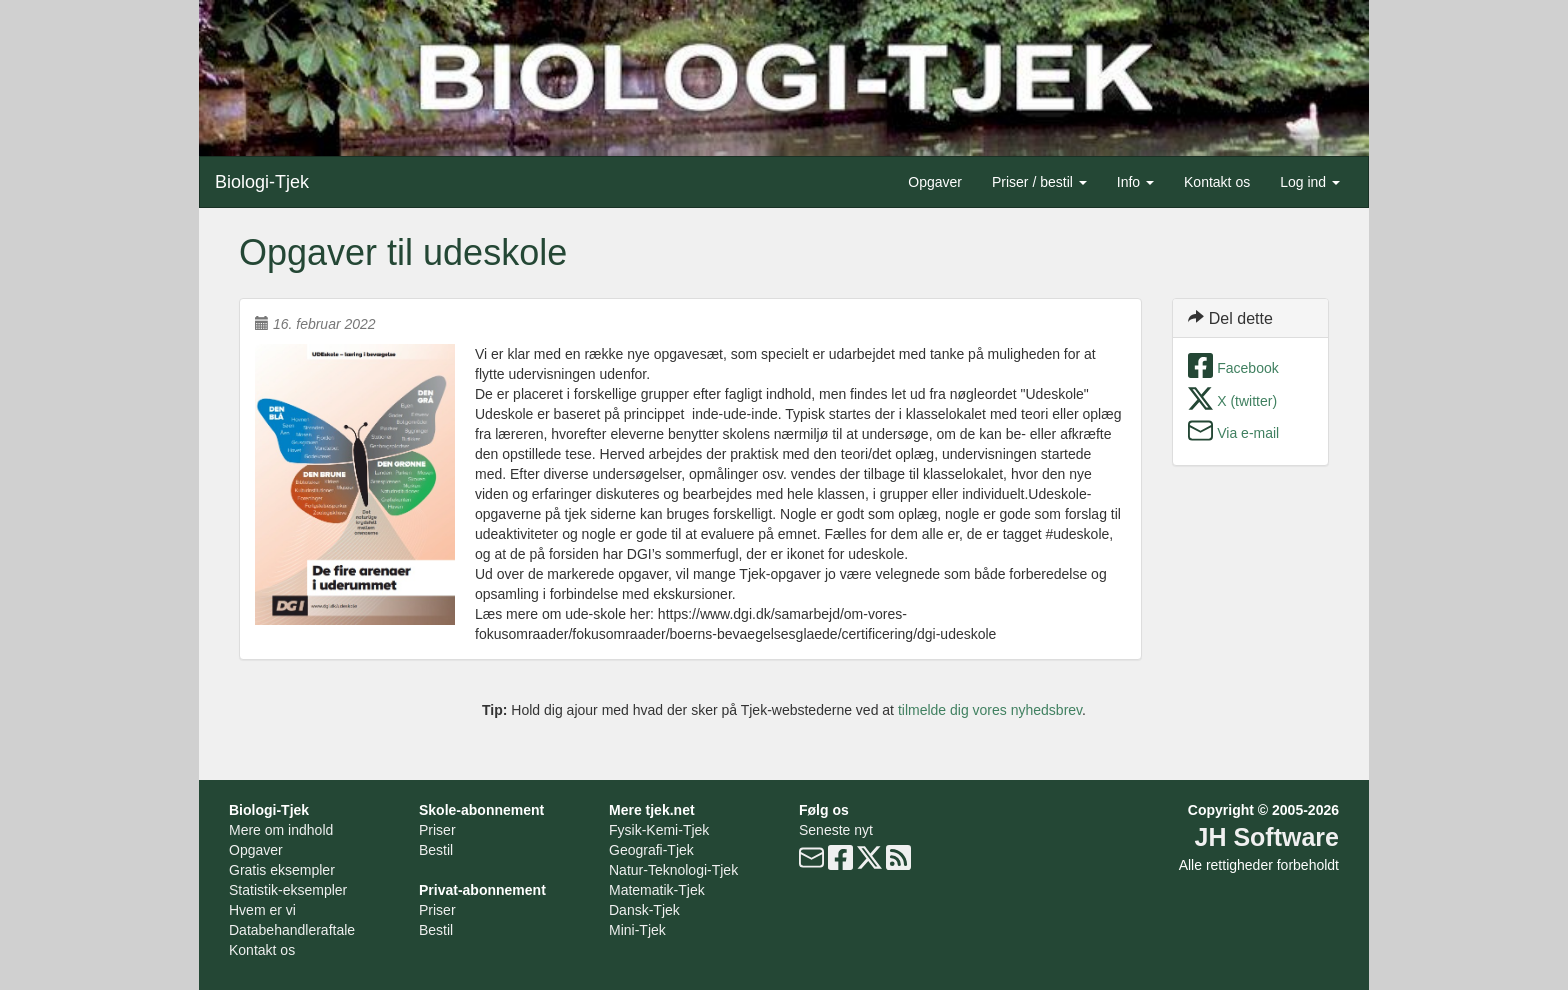 The height and width of the screenshot is (990, 1568). Describe the element at coordinates (1247, 368) in the screenshot. I see `Facebook` at that location.